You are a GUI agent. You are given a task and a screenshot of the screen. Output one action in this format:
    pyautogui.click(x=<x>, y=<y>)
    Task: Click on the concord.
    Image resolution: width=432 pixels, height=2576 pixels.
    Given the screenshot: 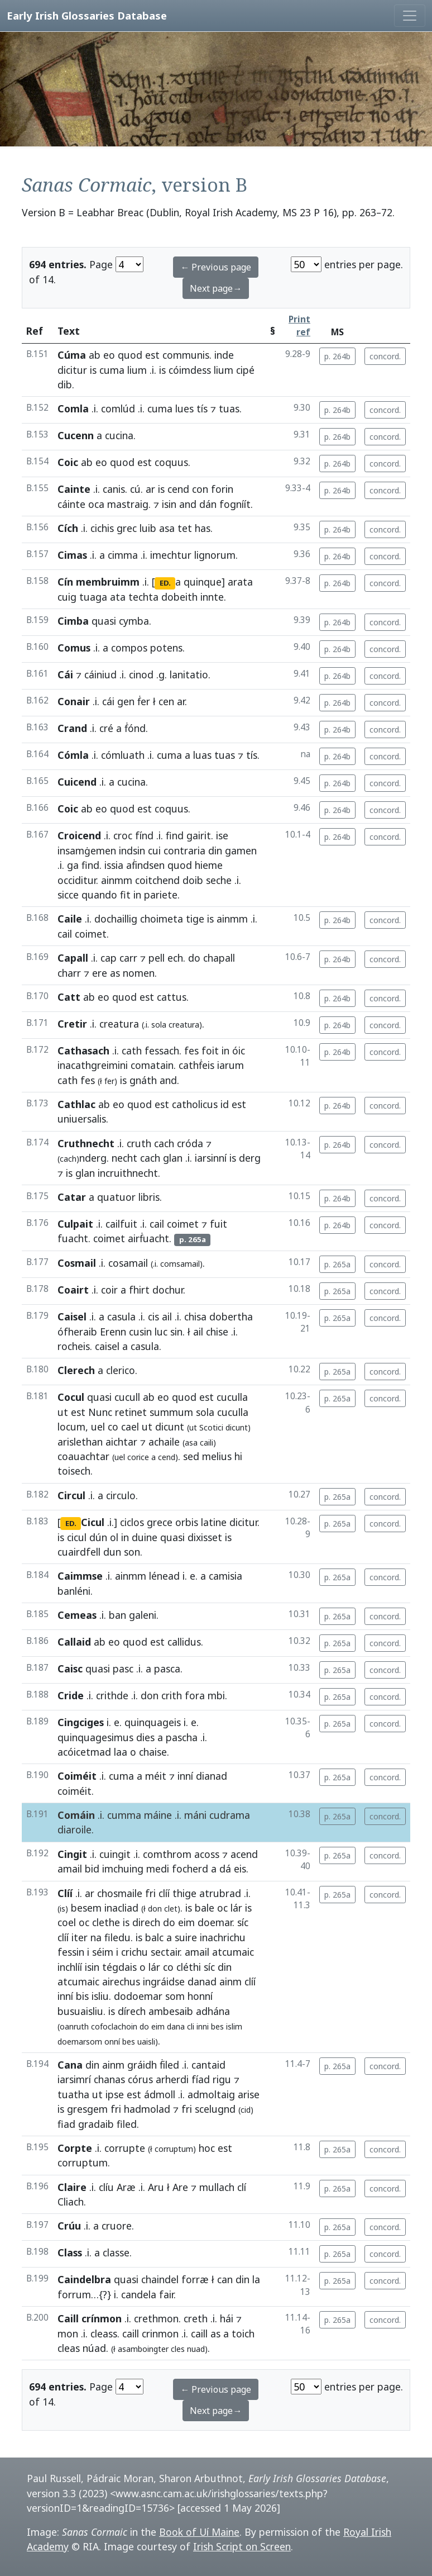 What is the action you would take?
    pyautogui.click(x=385, y=356)
    